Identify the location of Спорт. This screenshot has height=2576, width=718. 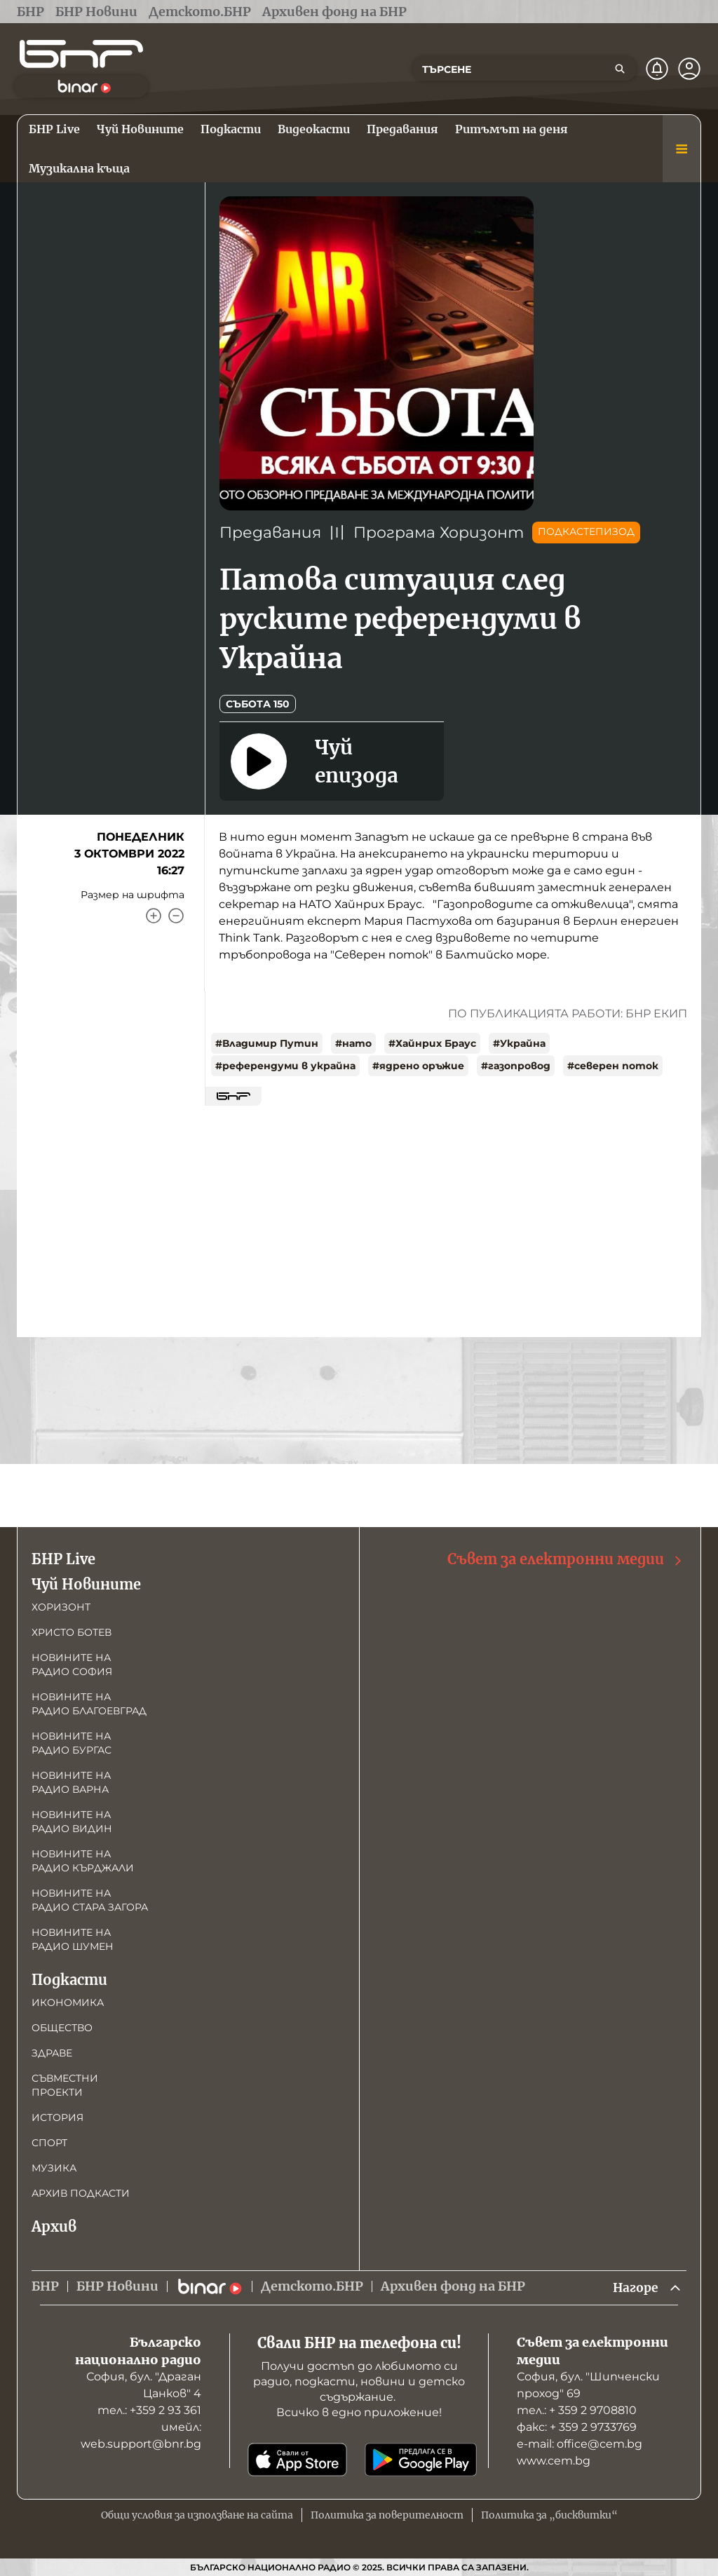
(49, 2142).